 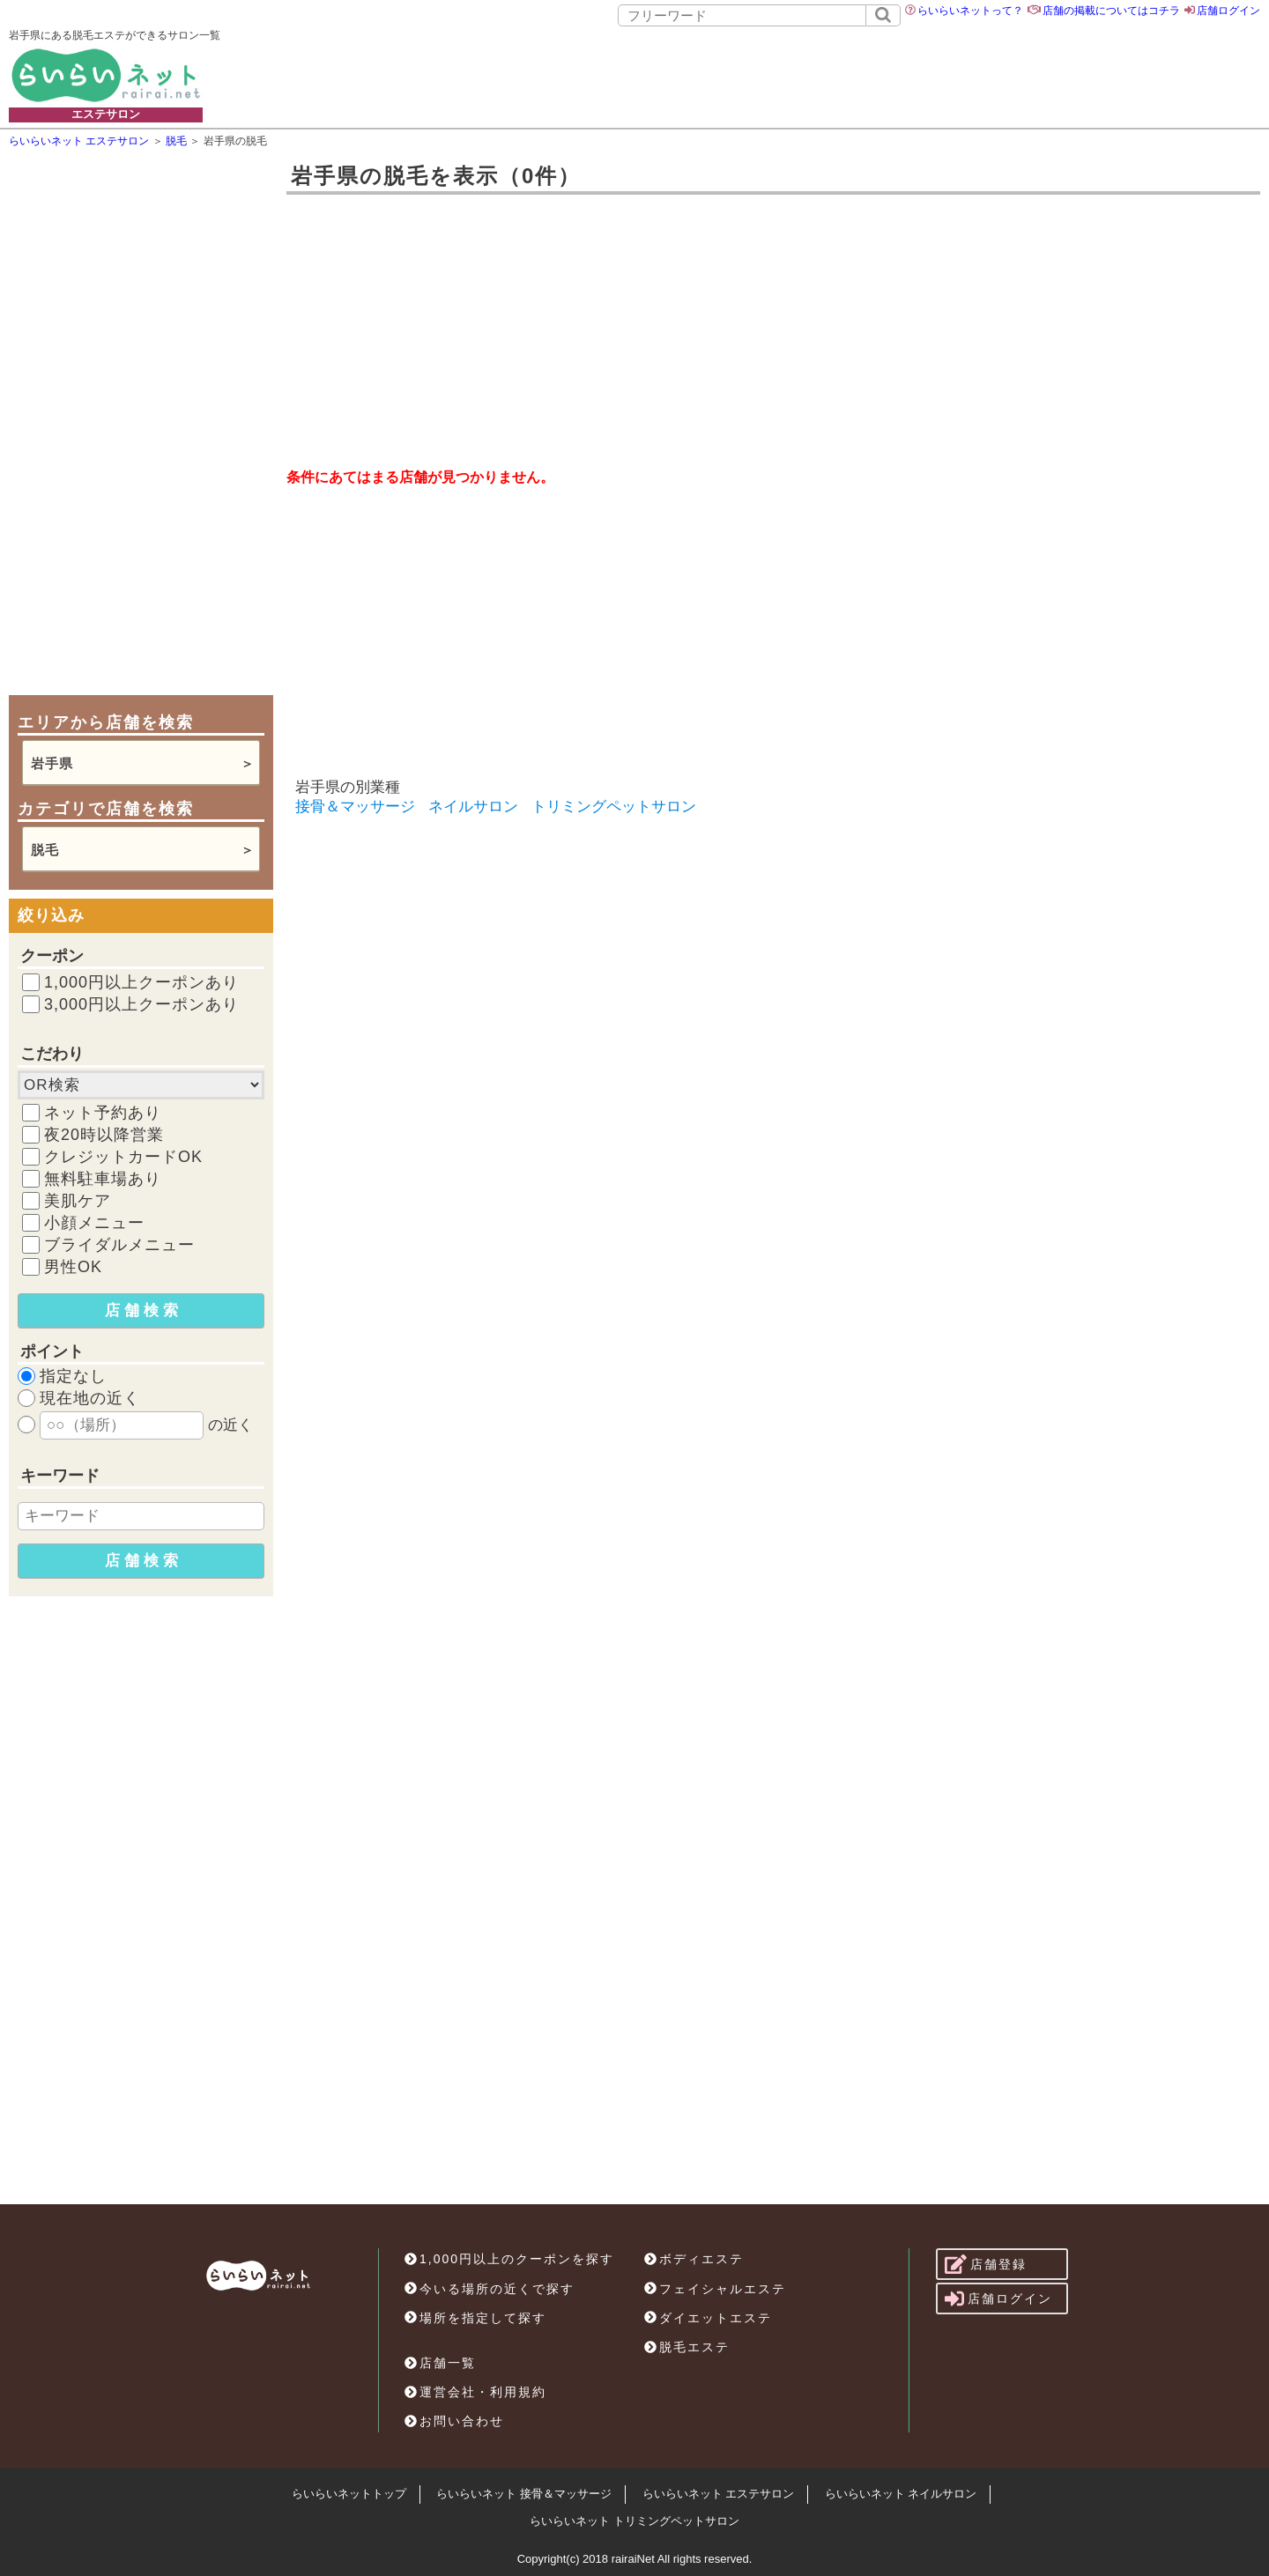 I want to click on ブライダルメニュー, so click(x=119, y=1245).